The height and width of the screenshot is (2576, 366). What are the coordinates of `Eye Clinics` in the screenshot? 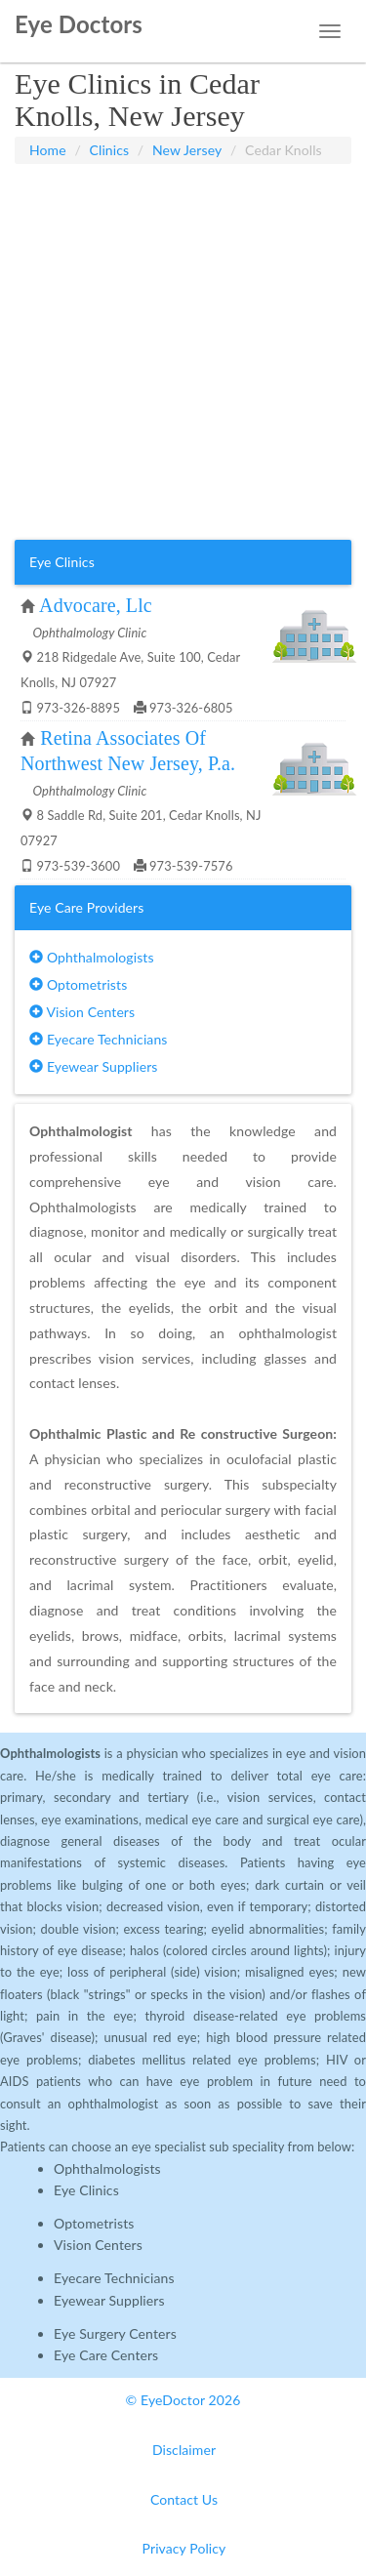 It's located at (86, 2190).